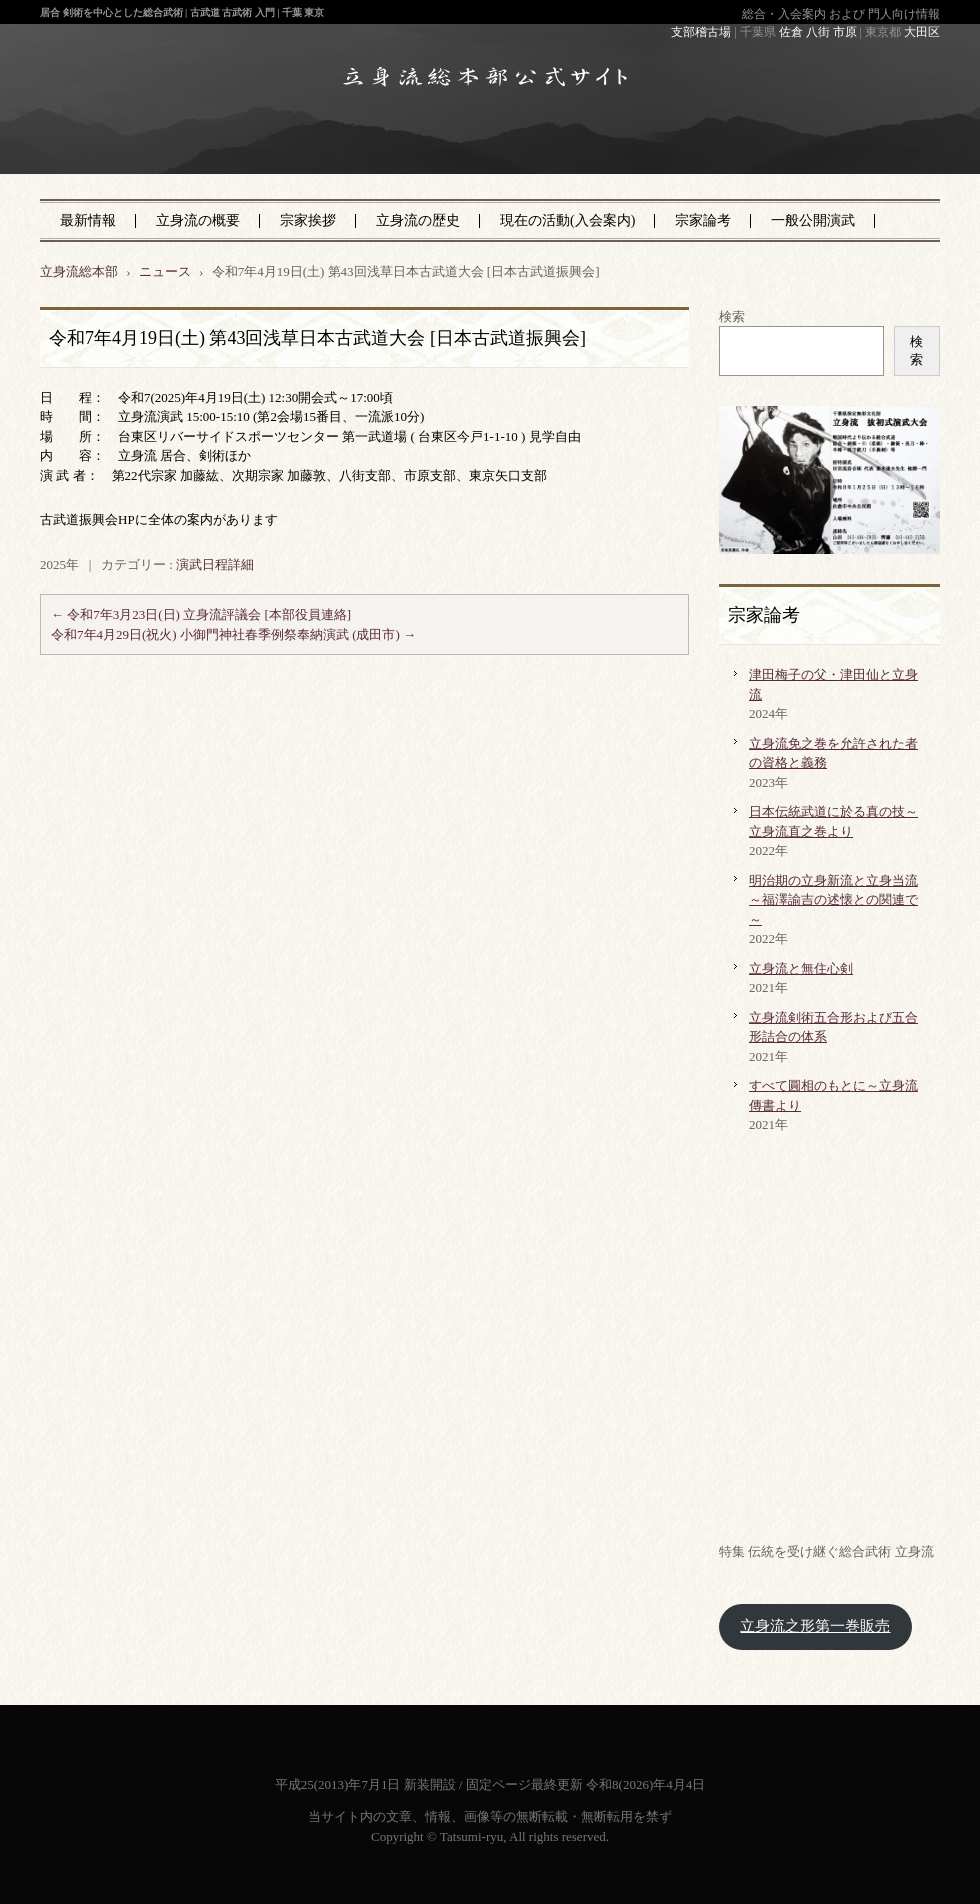 This screenshot has width=980, height=1904. I want to click on 立身流之形第一巻販売, so click(815, 1626).